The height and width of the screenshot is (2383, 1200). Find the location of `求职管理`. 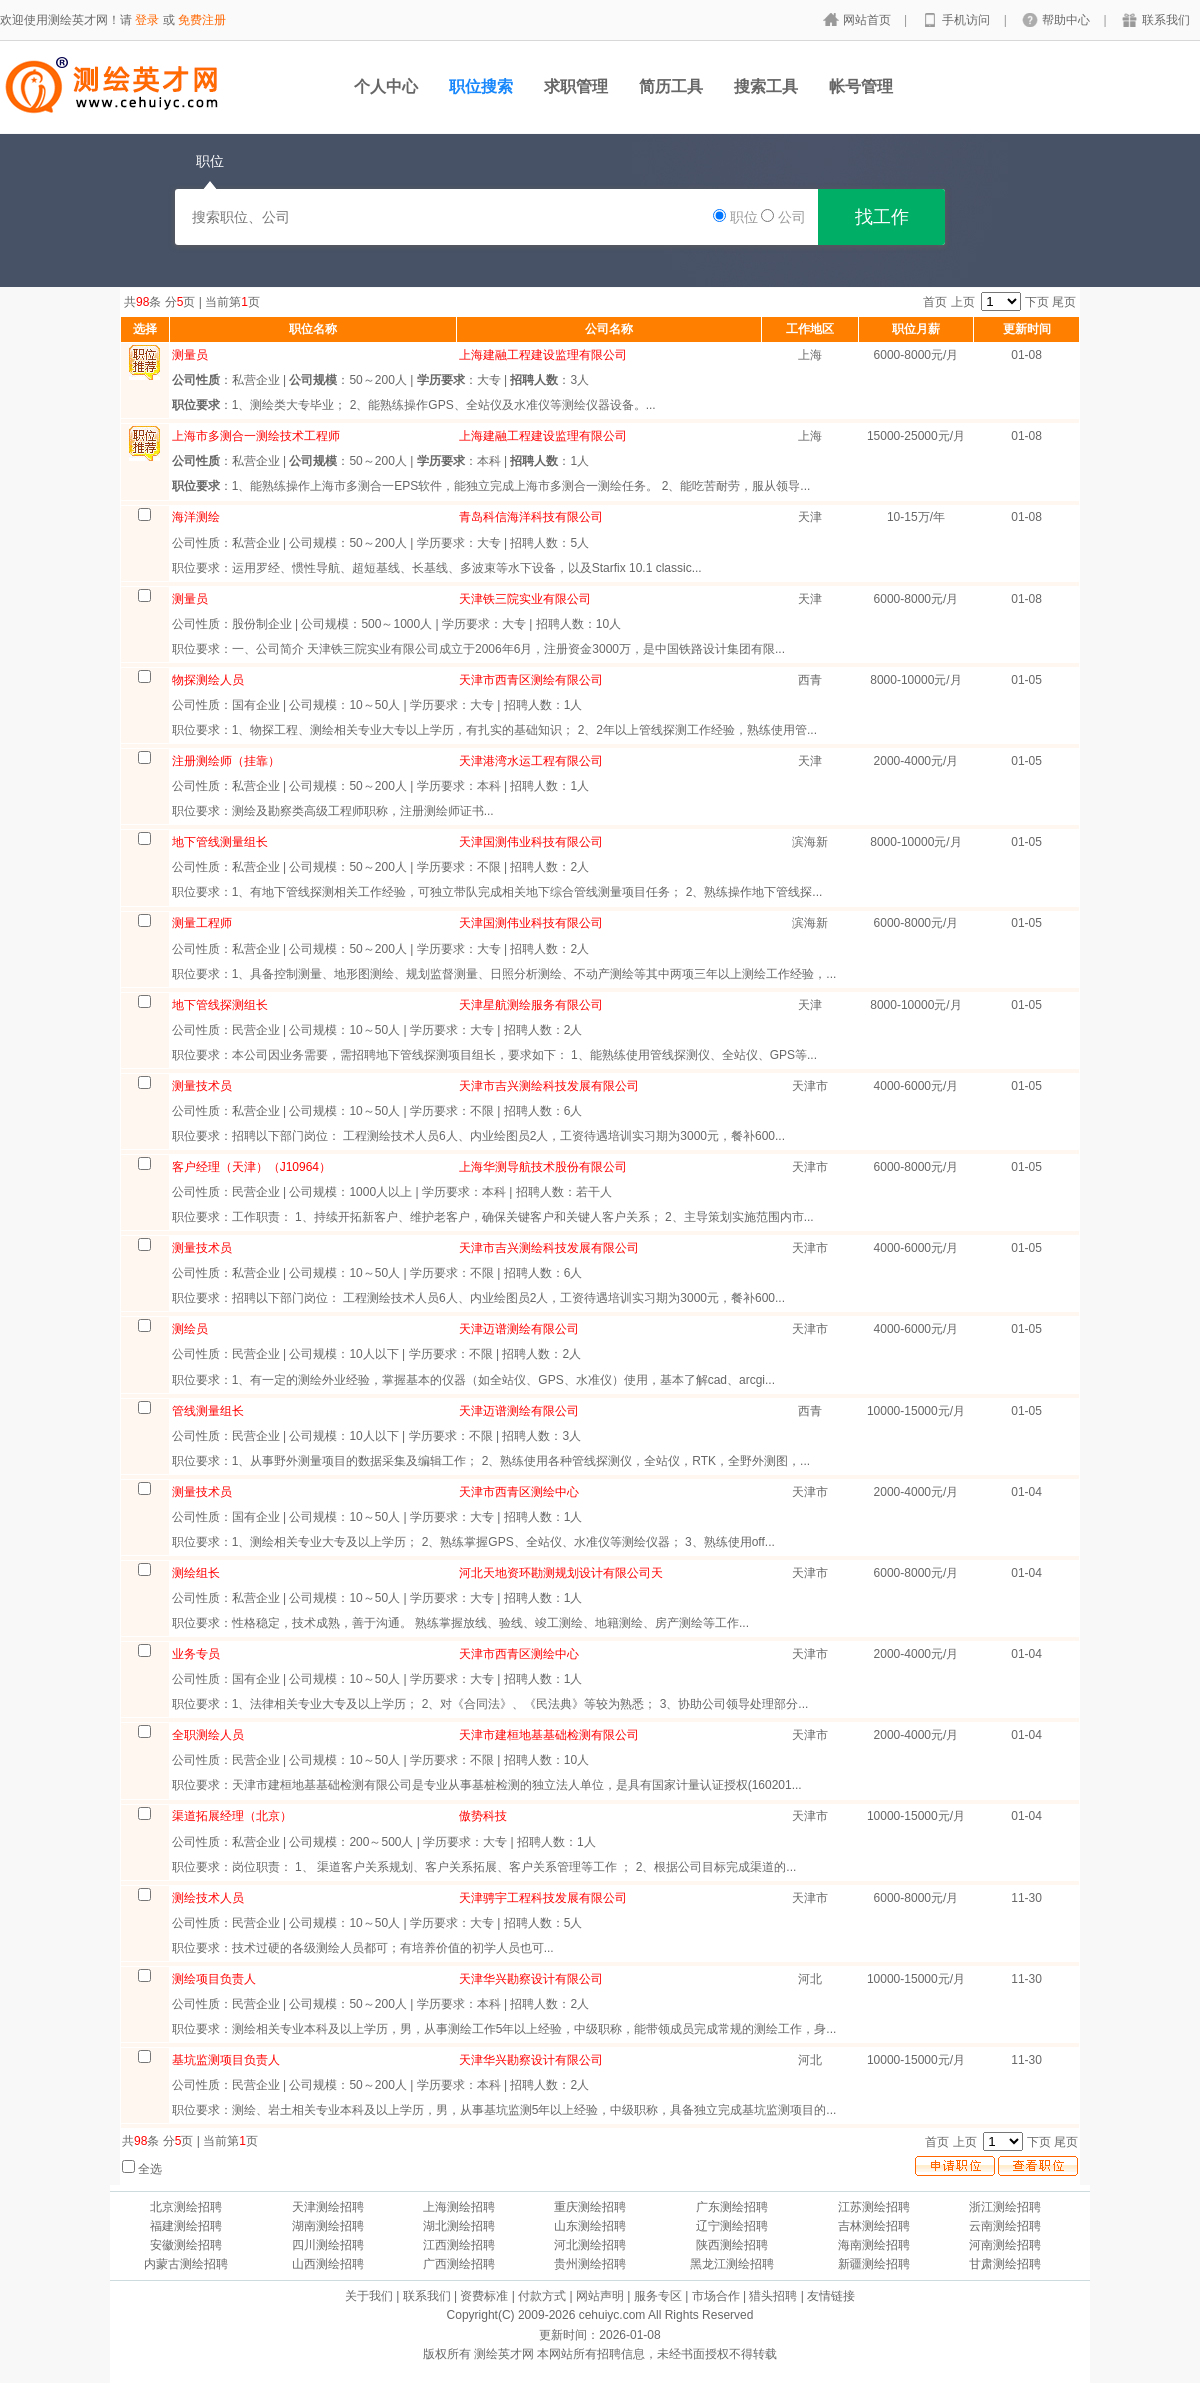

求职管理 is located at coordinates (576, 86).